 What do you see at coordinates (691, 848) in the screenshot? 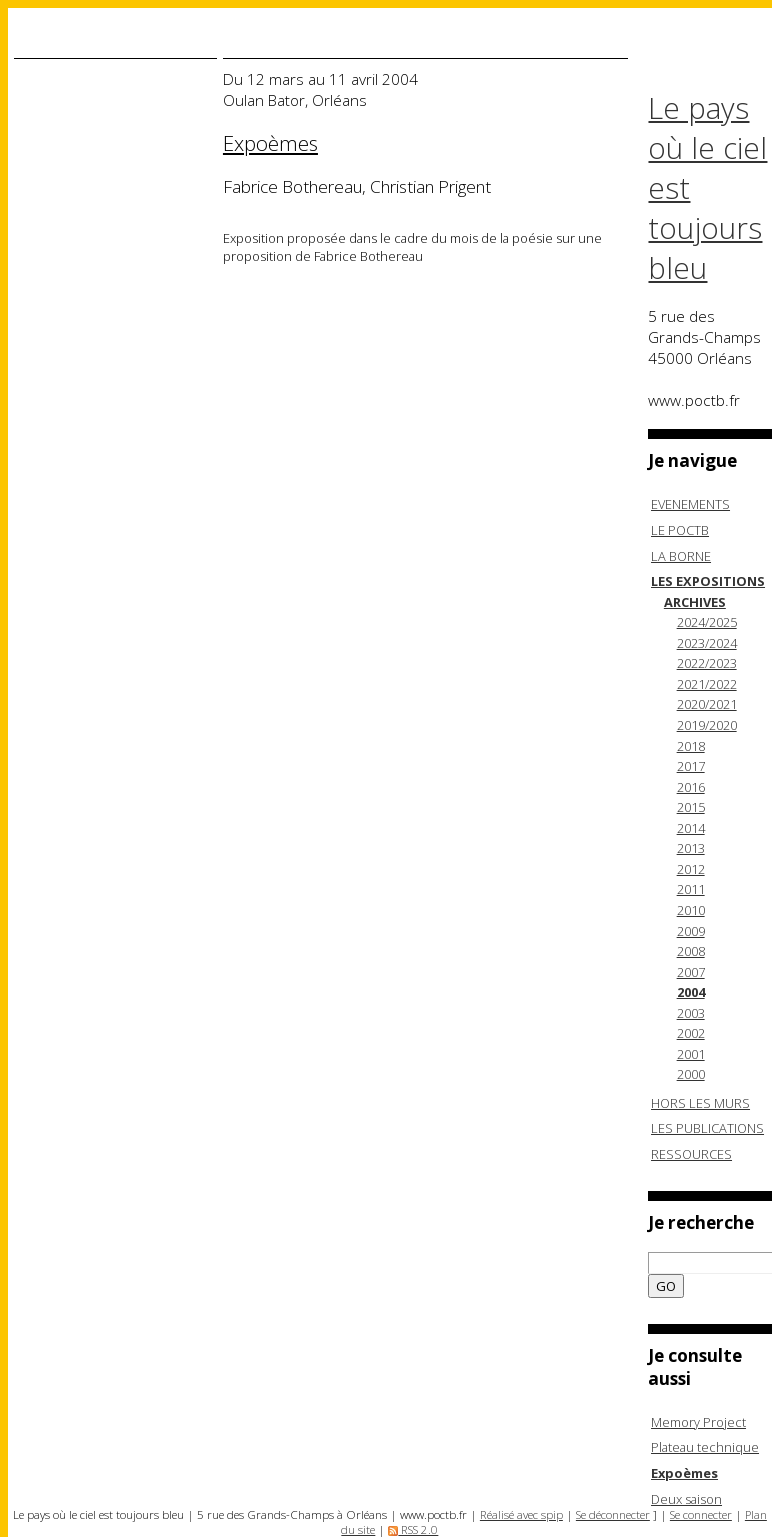
I see `2013` at bounding box center [691, 848].